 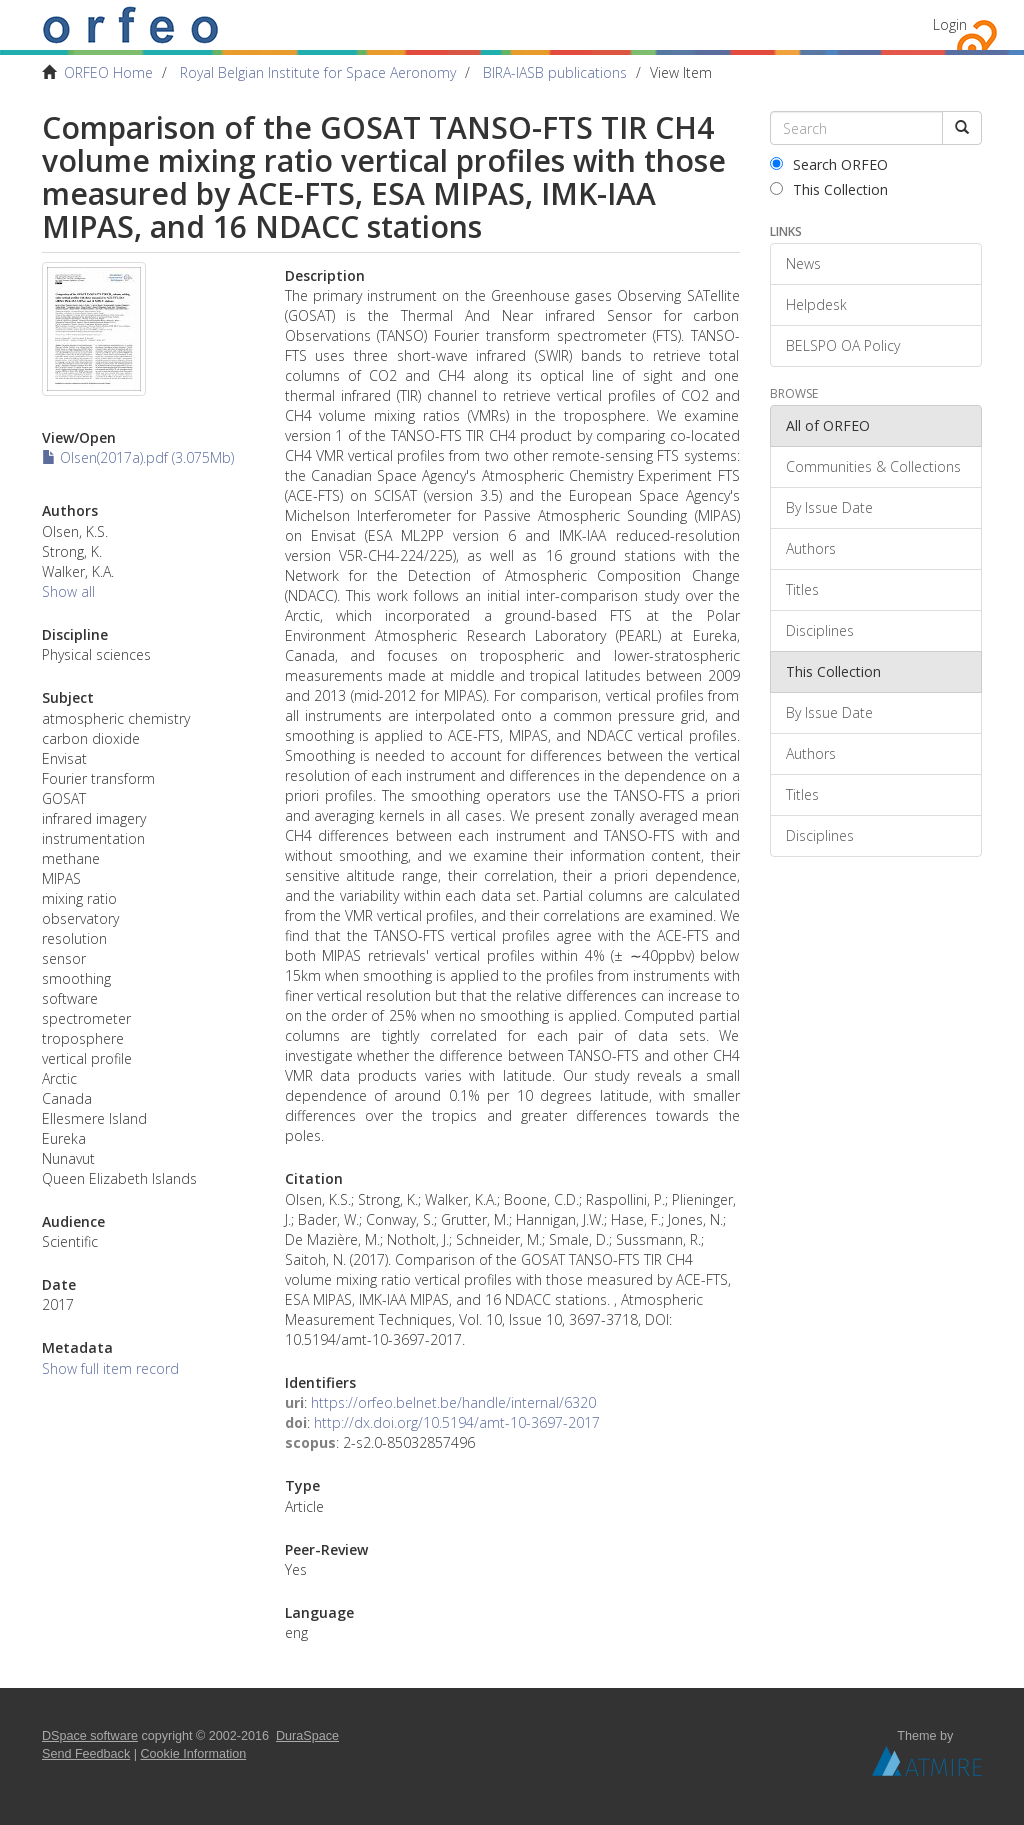 I want to click on BIRA-IASB publications, so click(x=555, y=72).